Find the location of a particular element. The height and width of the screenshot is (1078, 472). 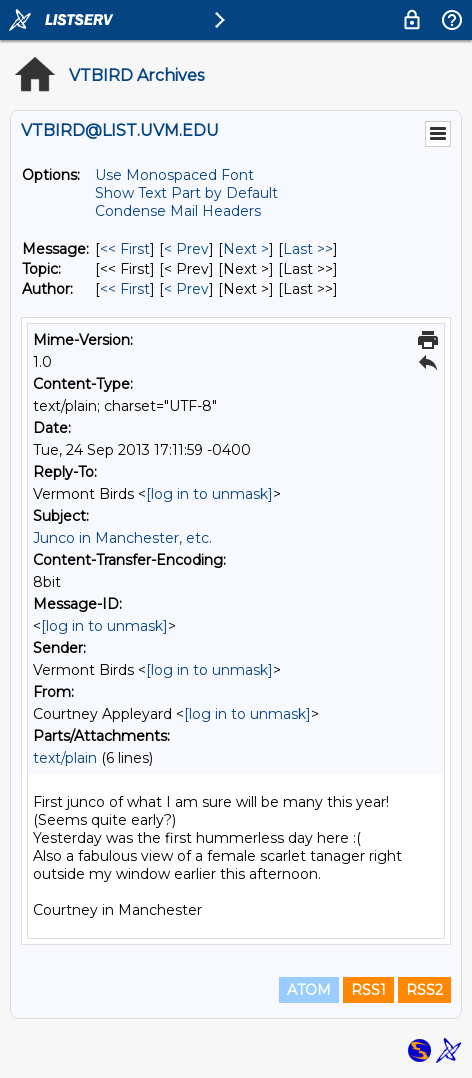

RSS1 is located at coordinates (368, 990).